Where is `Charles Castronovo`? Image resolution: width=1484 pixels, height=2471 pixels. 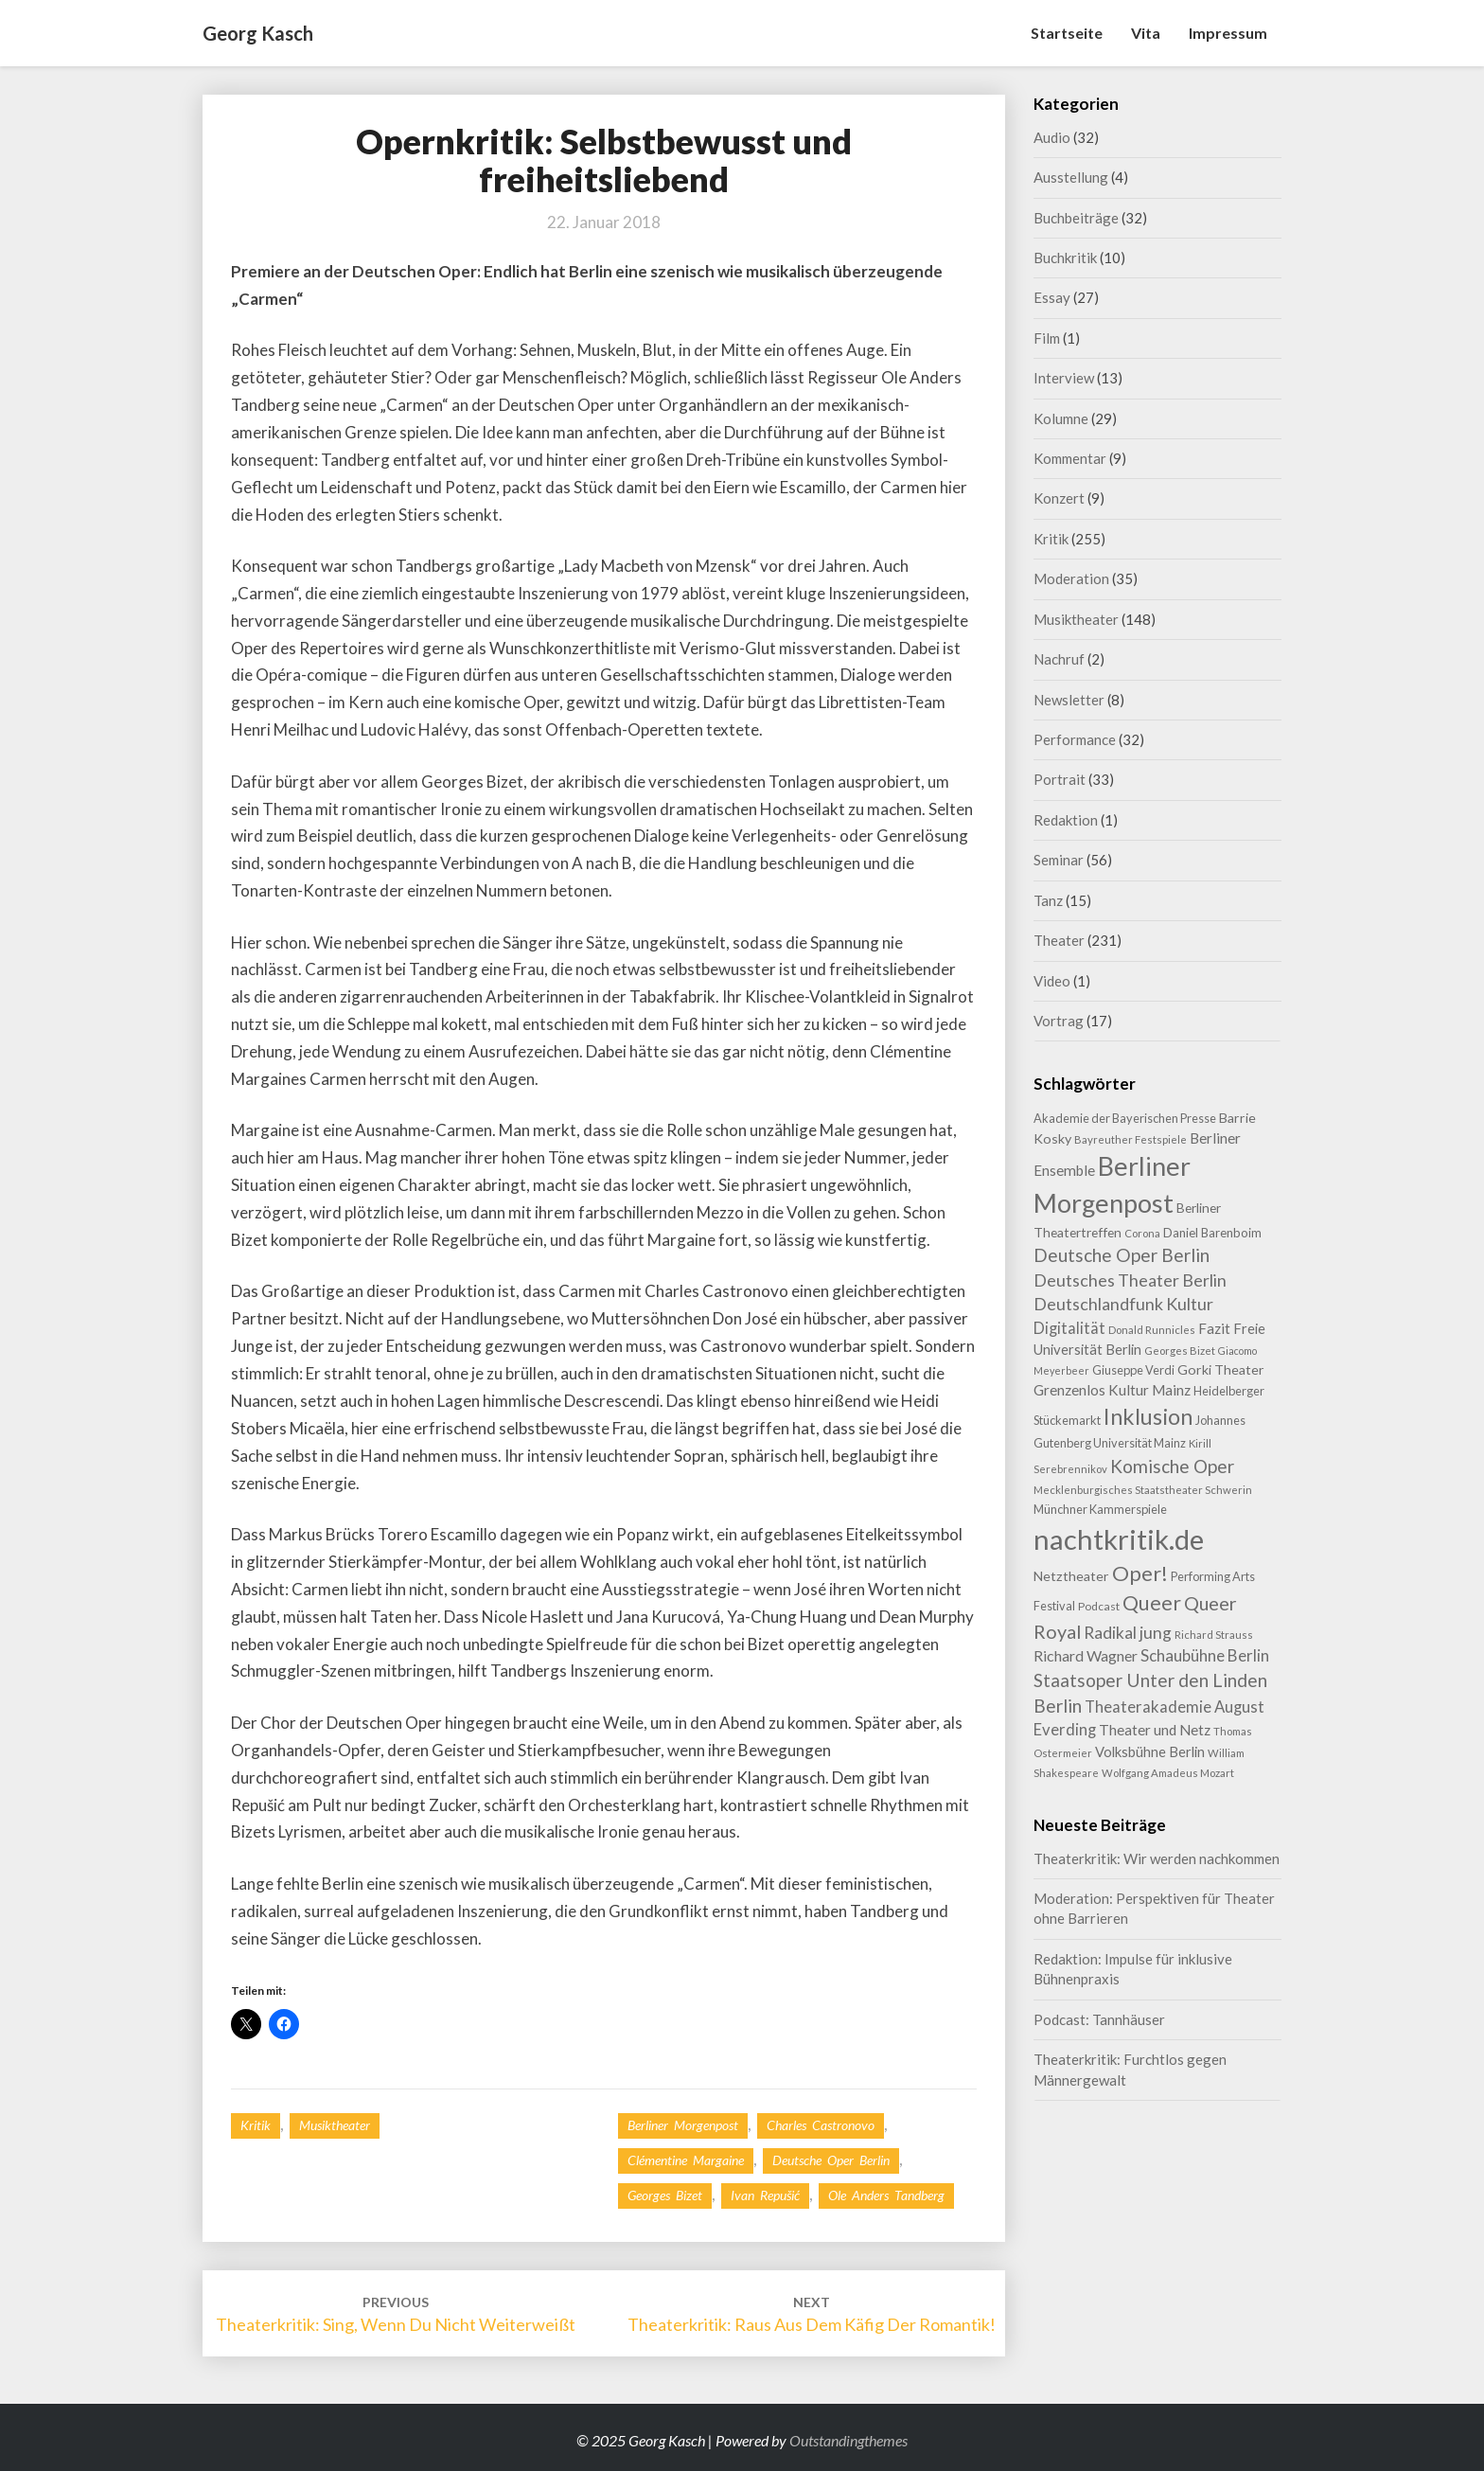 Charles Castronovo is located at coordinates (820, 2125).